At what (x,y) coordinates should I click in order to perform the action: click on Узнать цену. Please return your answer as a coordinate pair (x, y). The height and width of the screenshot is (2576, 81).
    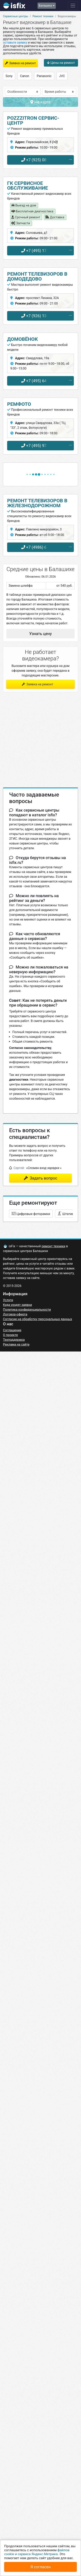
    Looking at the image, I should click on (40, 633).